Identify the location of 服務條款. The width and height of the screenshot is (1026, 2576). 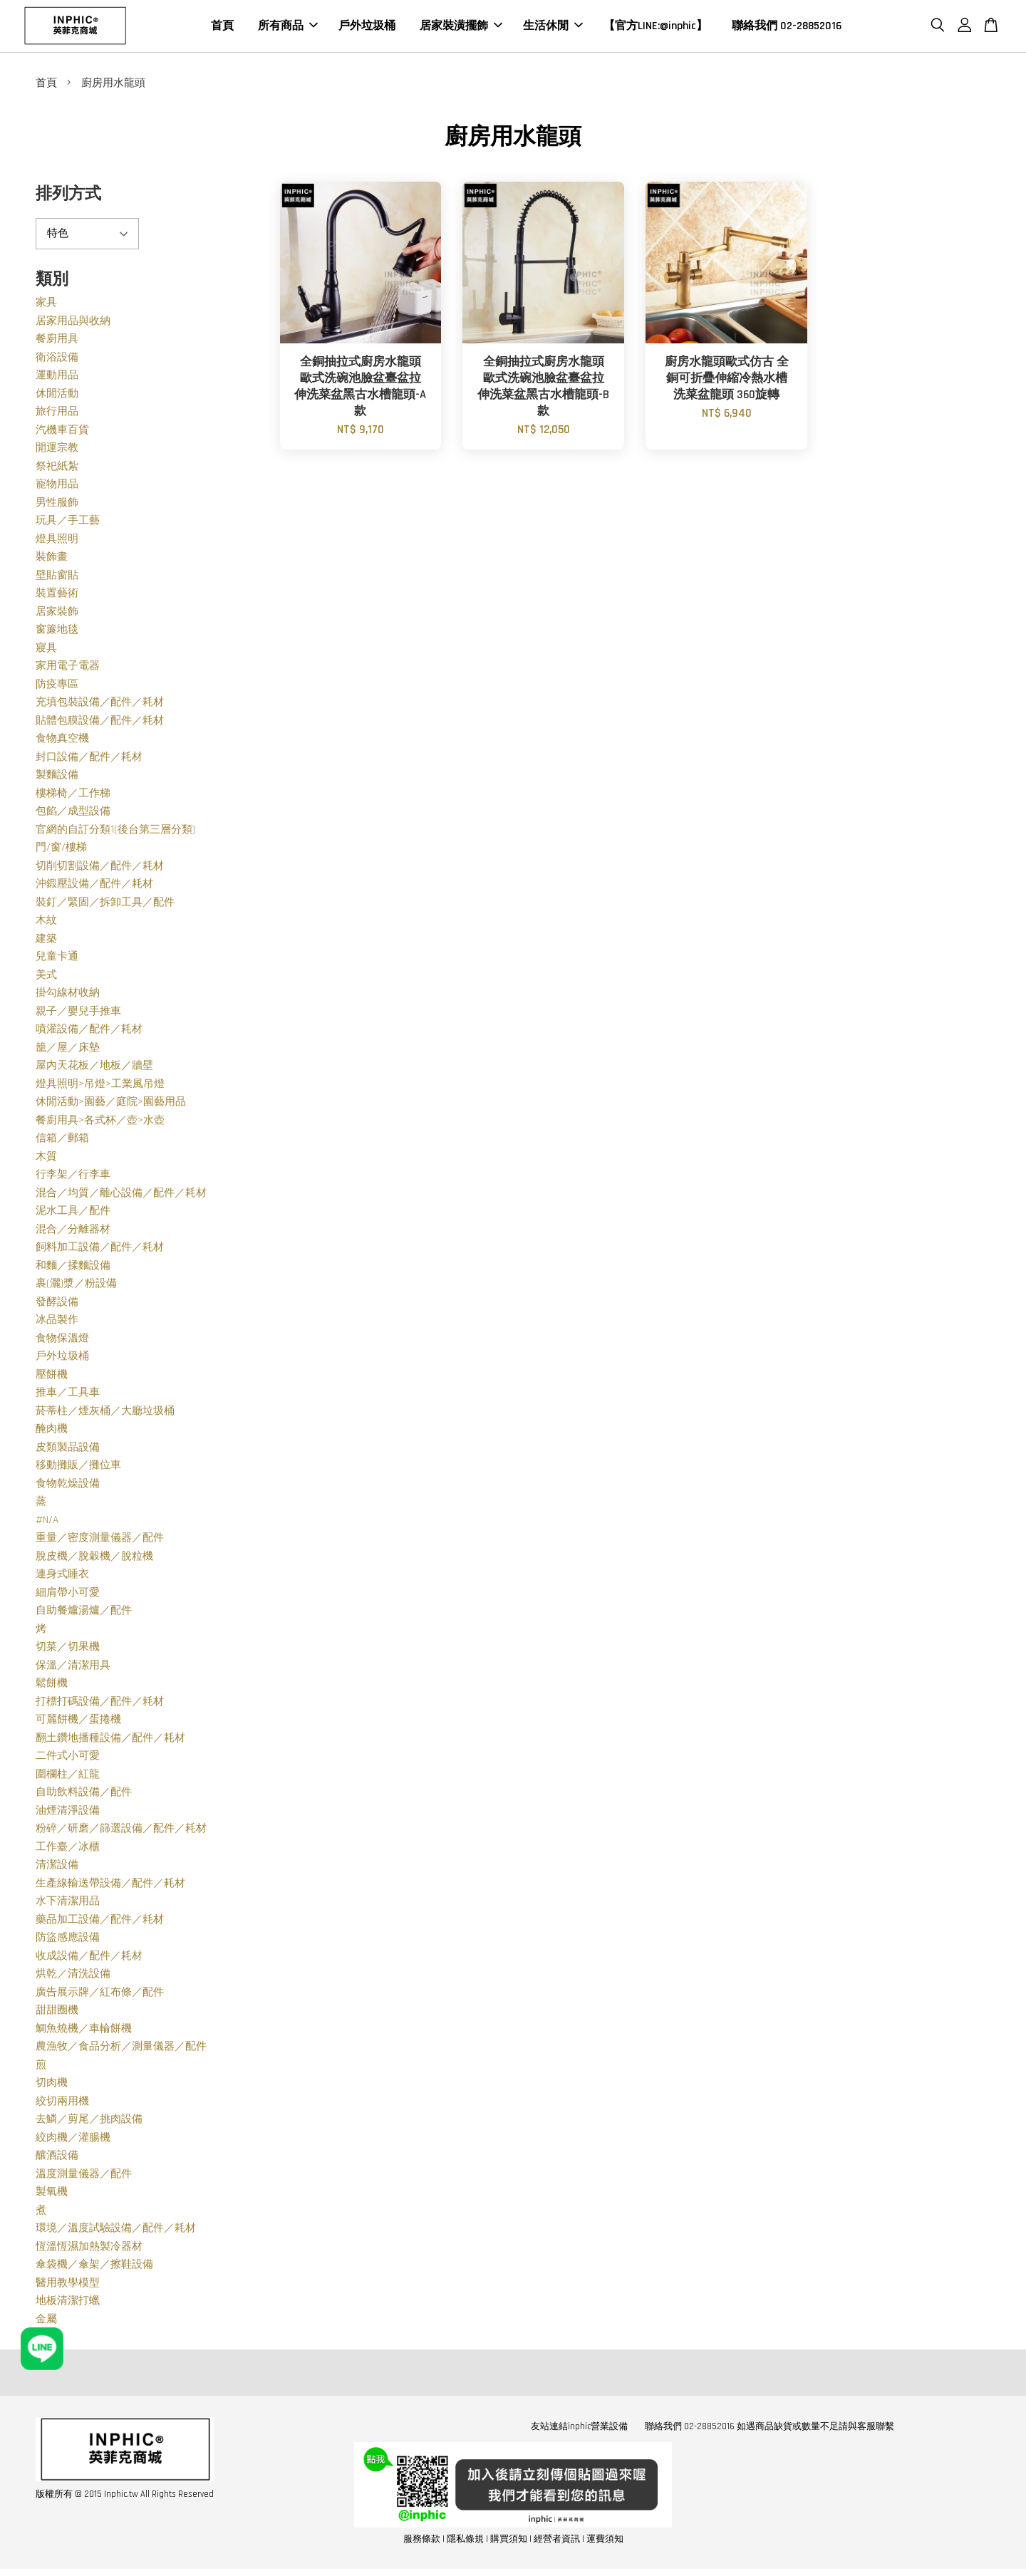
(421, 2542).